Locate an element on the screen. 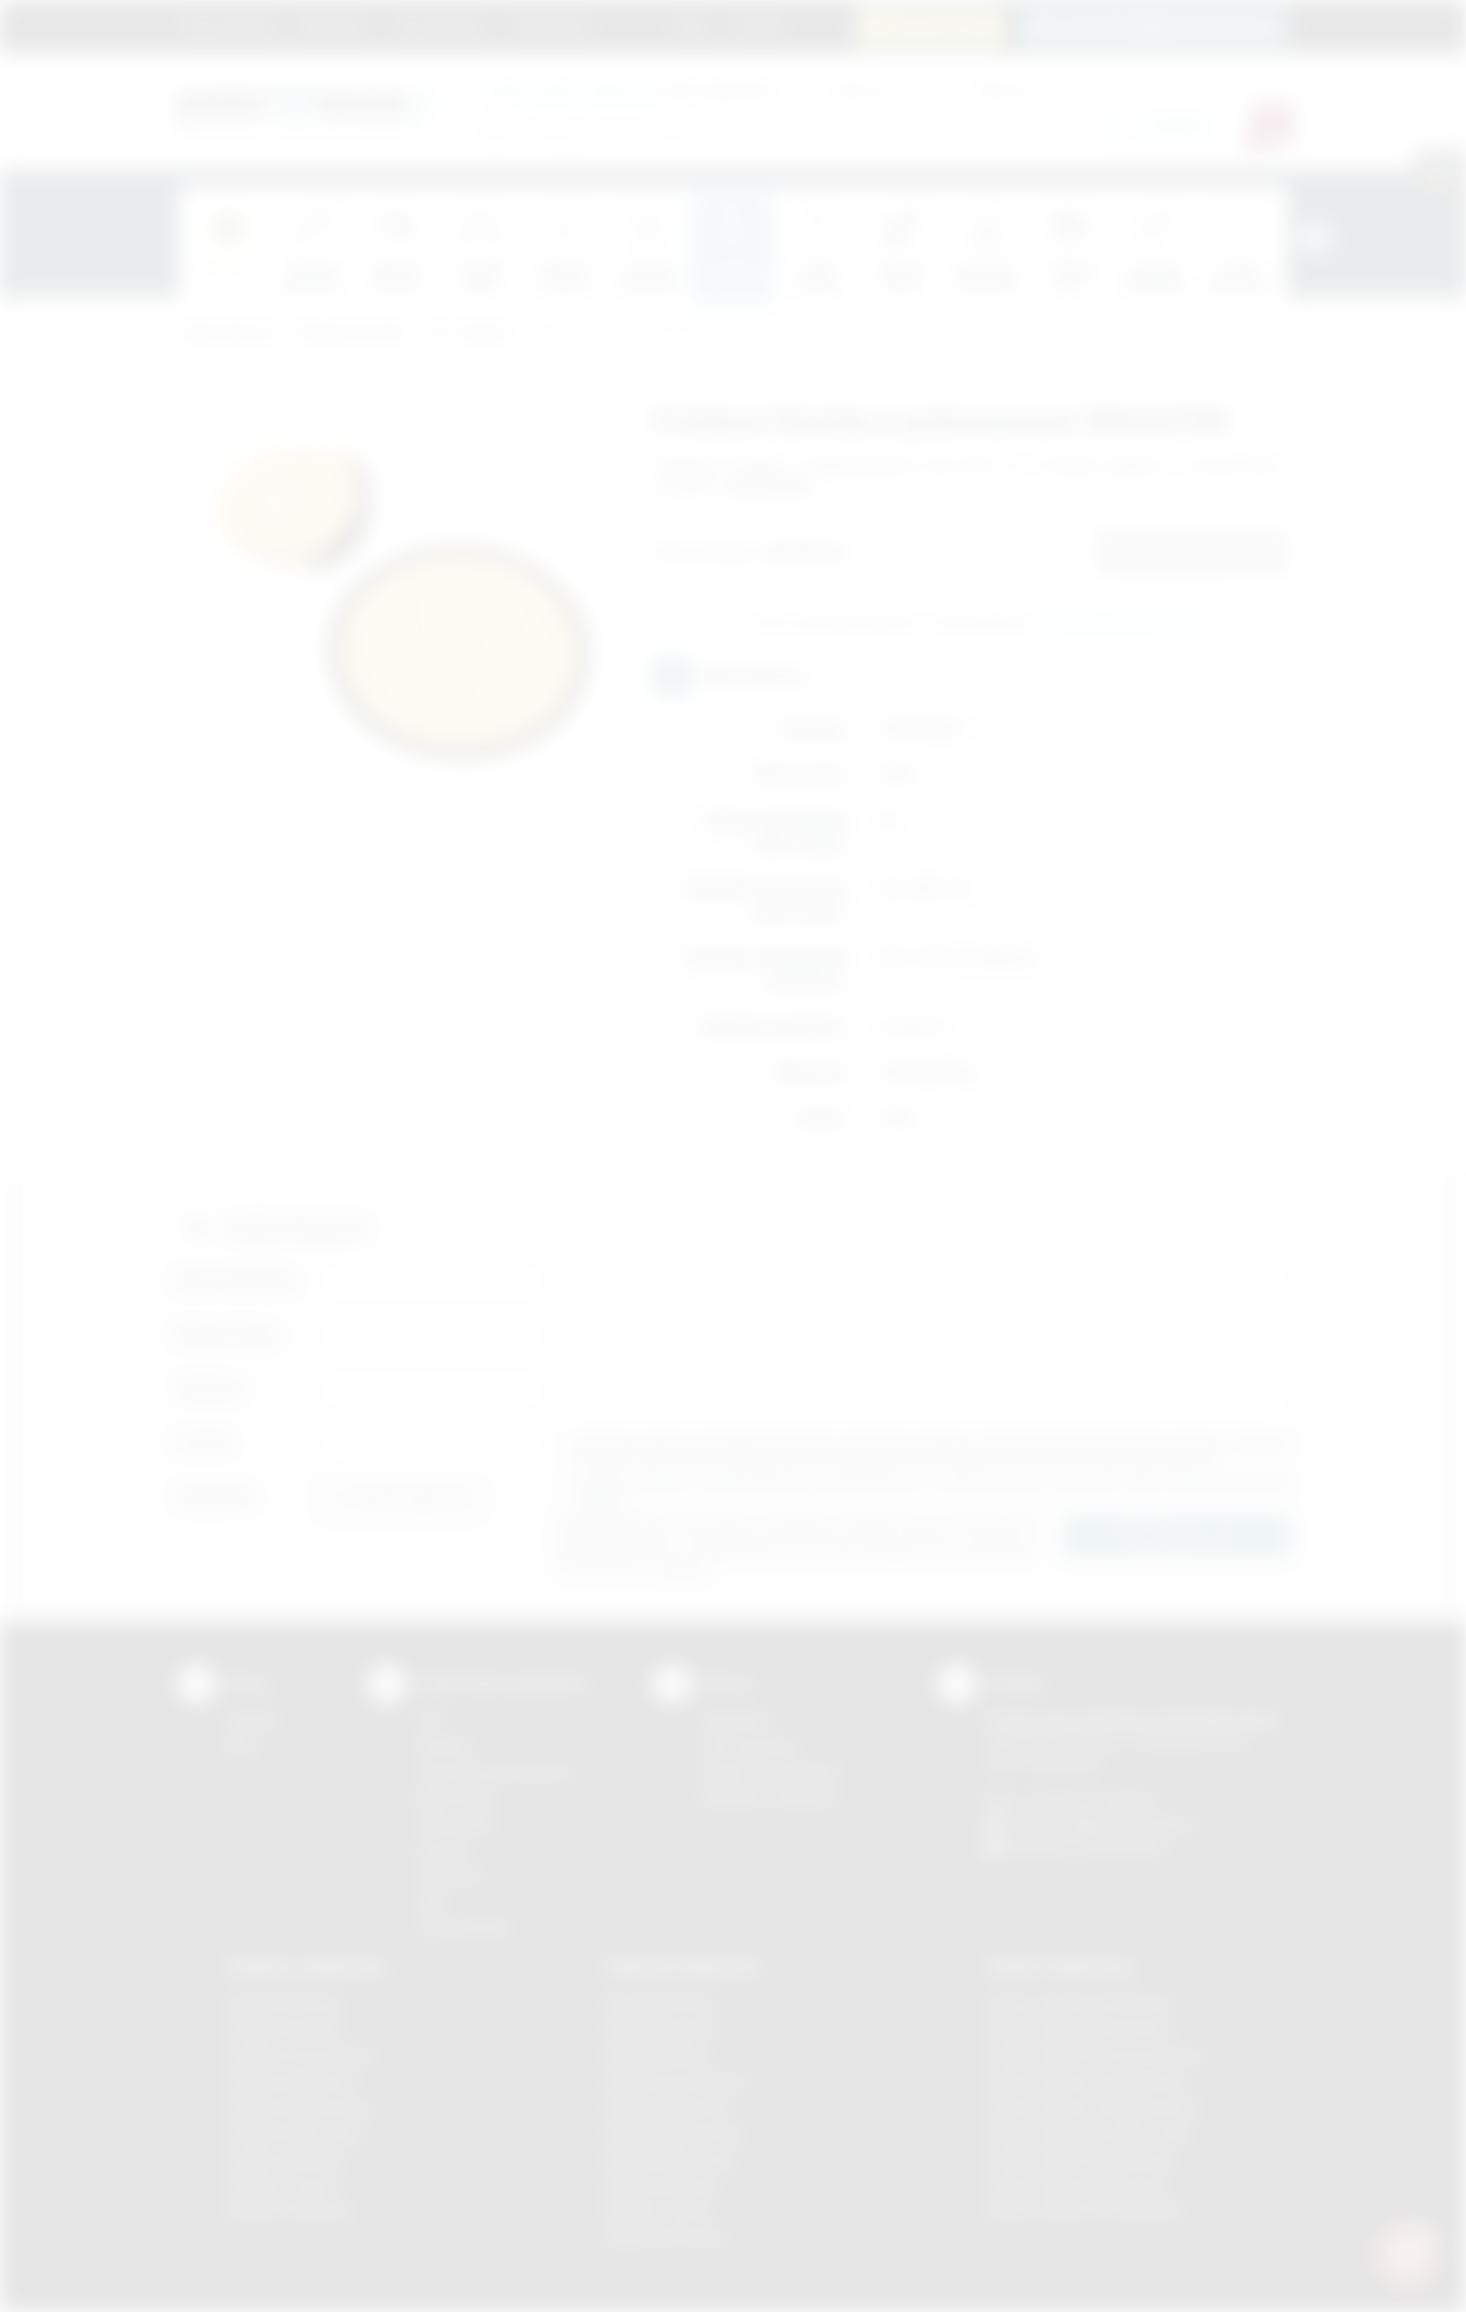  Nadruki Niepołomice is located at coordinates (676, 2133).